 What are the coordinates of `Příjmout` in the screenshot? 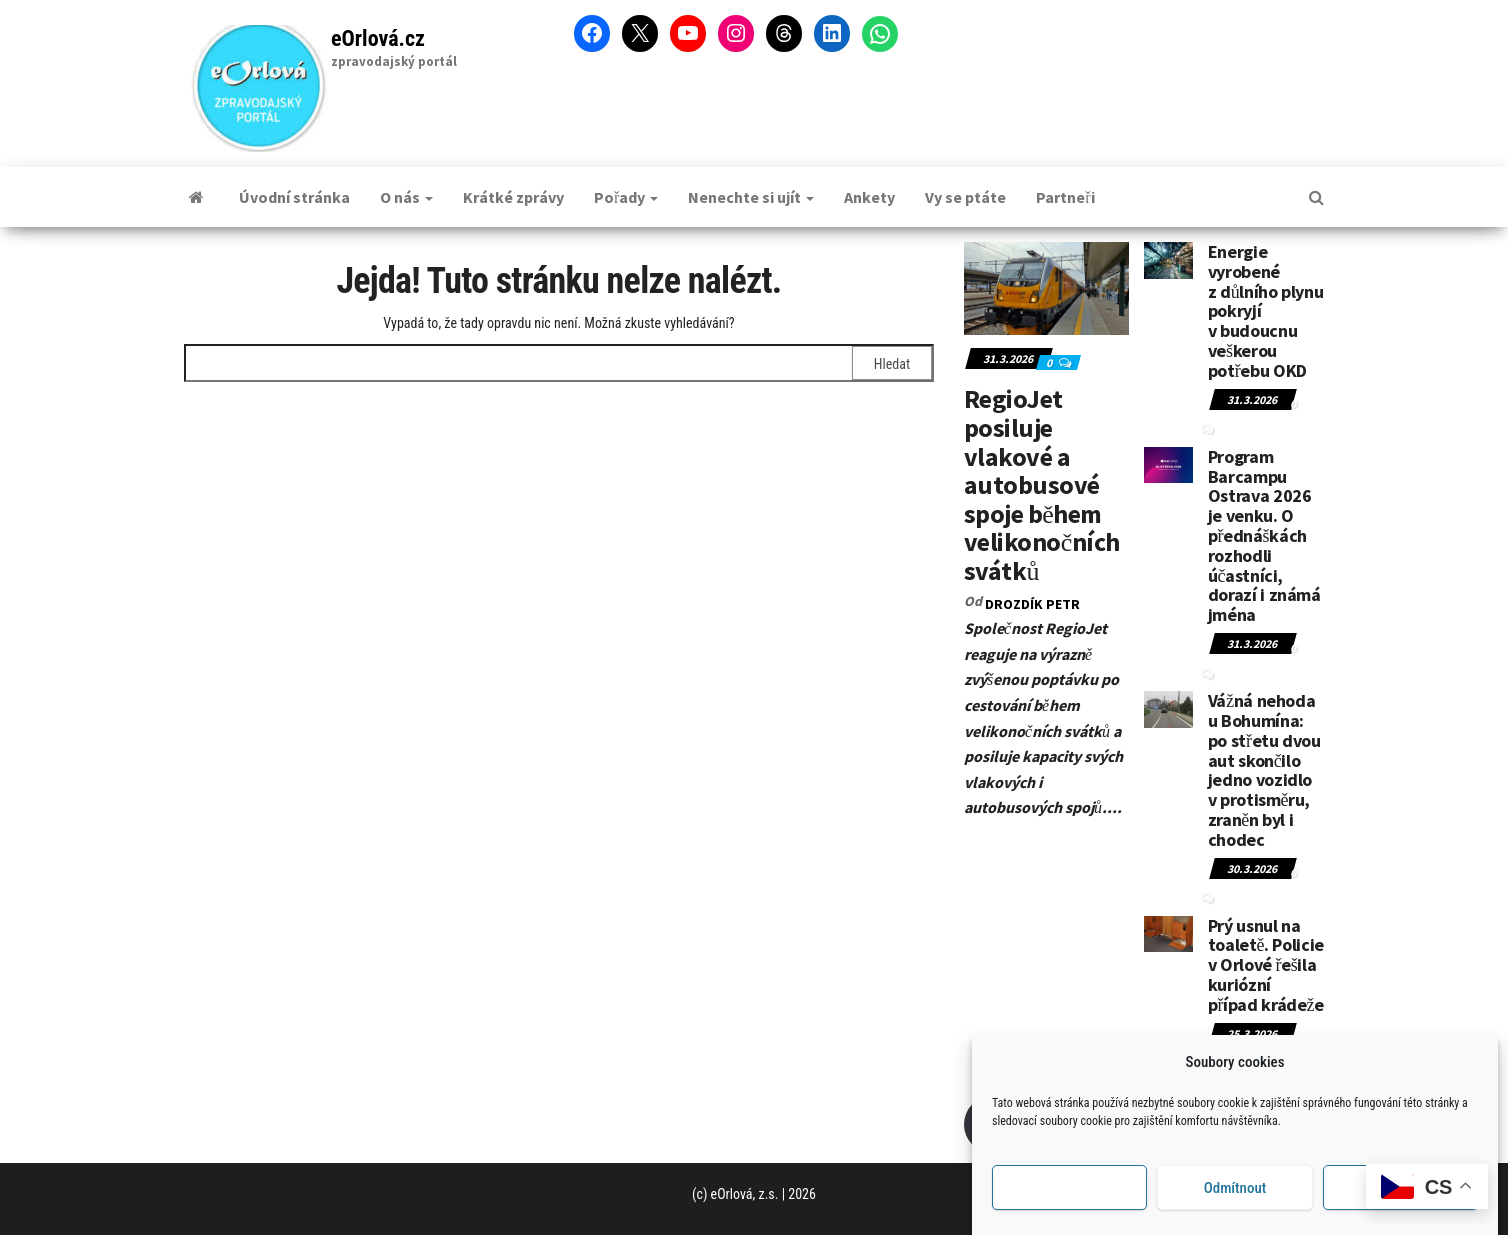 It's located at (1069, 1192).